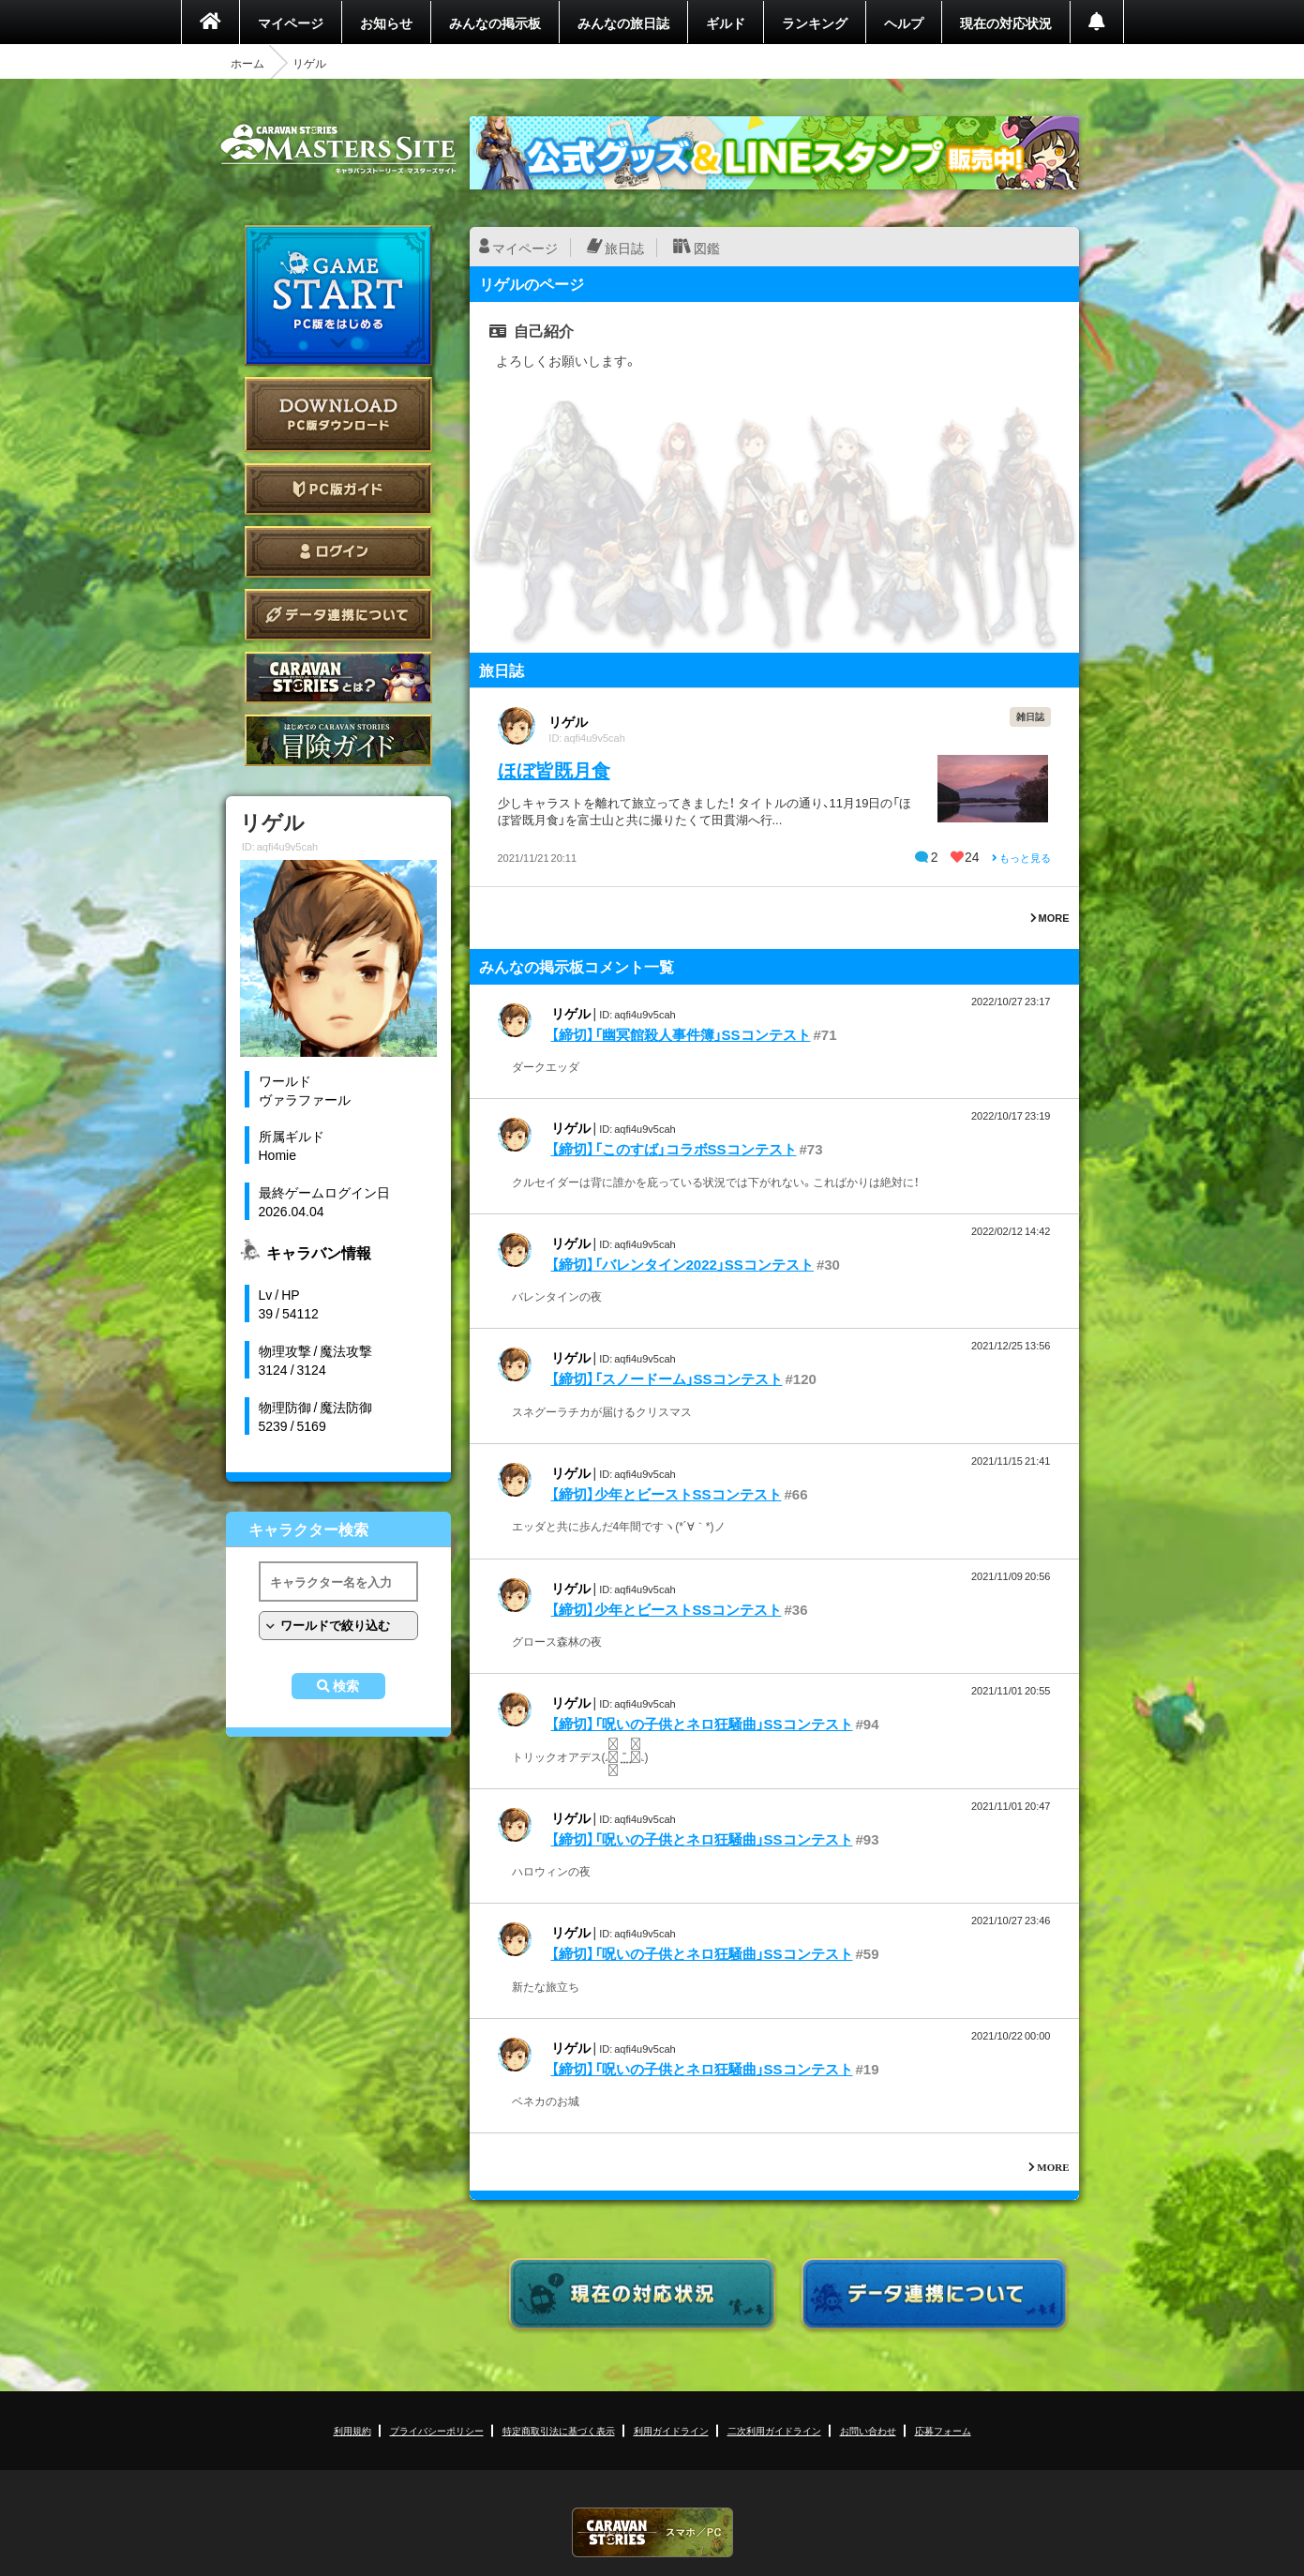 The height and width of the screenshot is (2576, 1304). Describe the element at coordinates (624, 247) in the screenshot. I see `旅日誌` at that location.